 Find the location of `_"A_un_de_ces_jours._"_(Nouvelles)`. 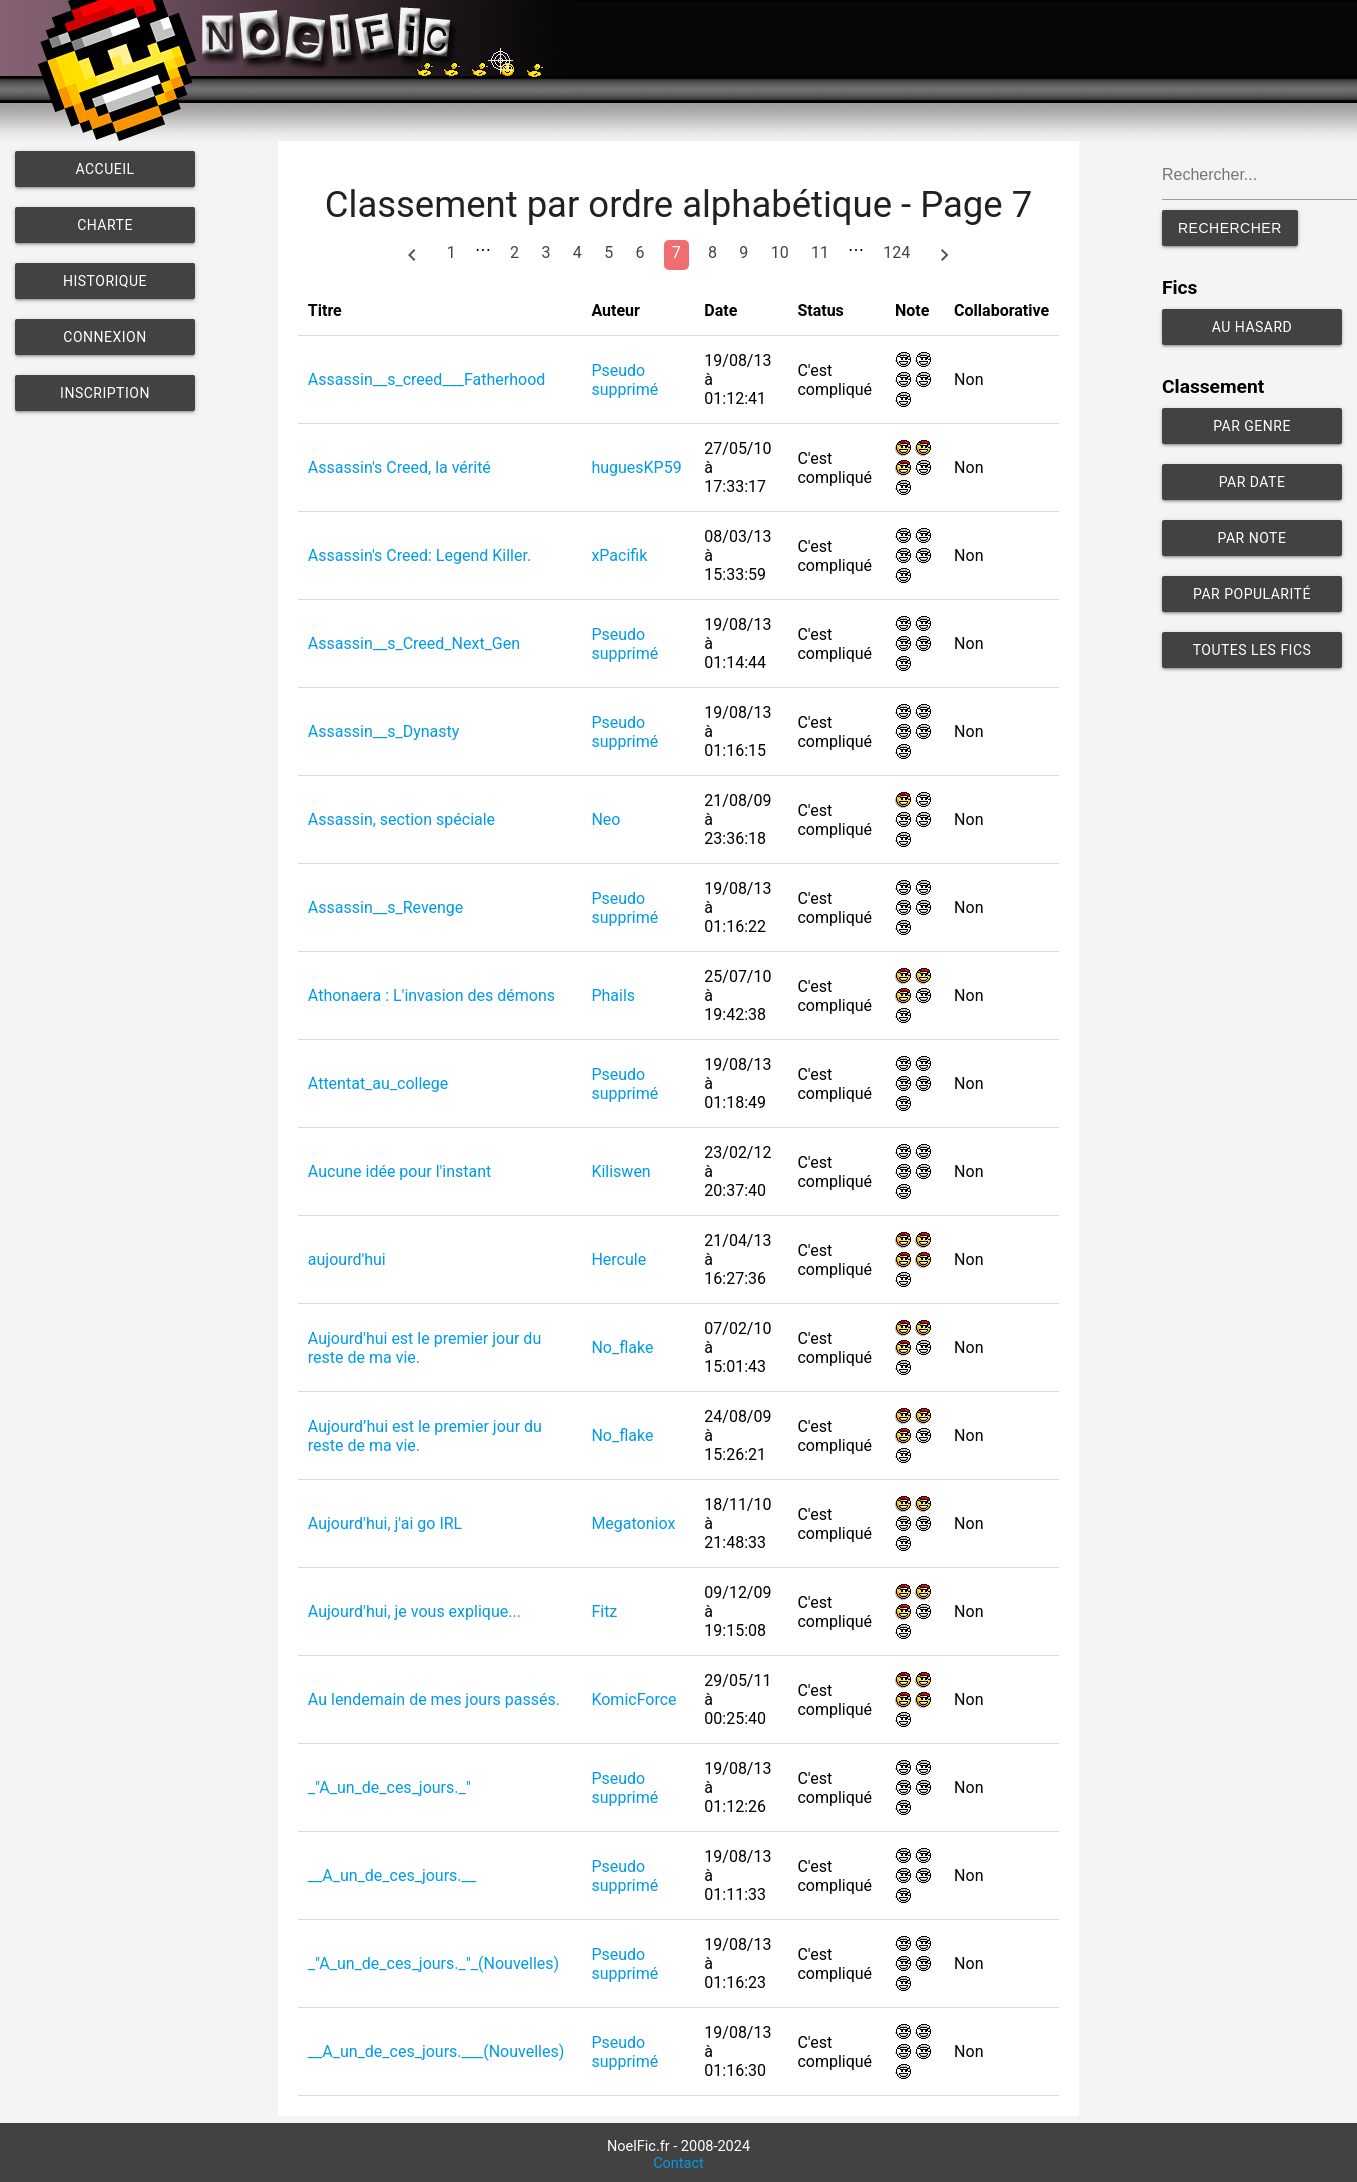

_"A_un_de_ces_jours._"_(Nouvelles) is located at coordinates (433, 1963).